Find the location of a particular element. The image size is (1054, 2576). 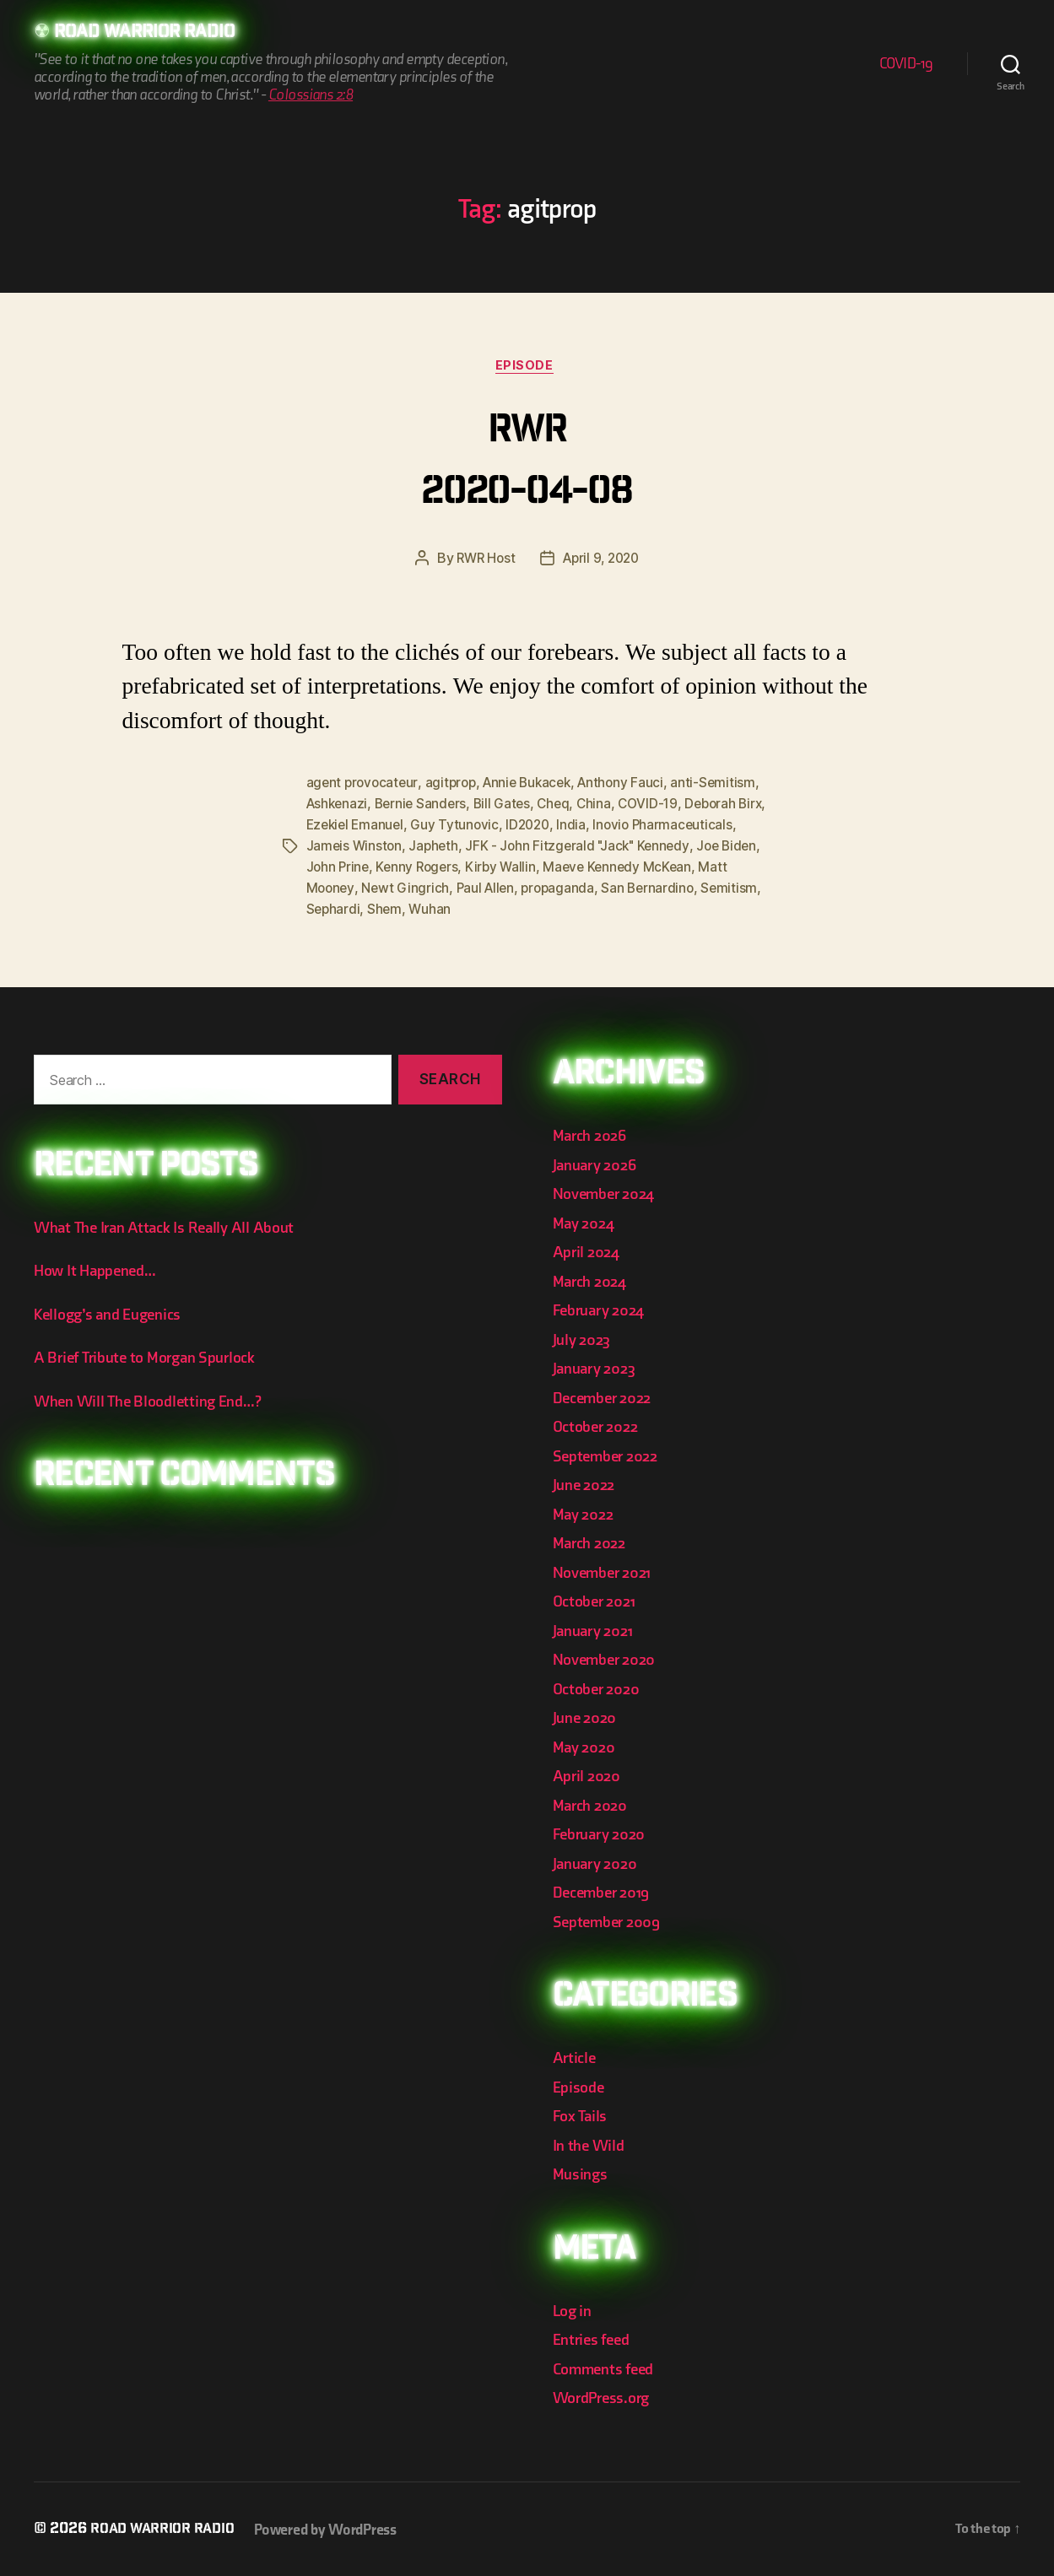

Colossians 2:8 is located at coordinates (310, 96).